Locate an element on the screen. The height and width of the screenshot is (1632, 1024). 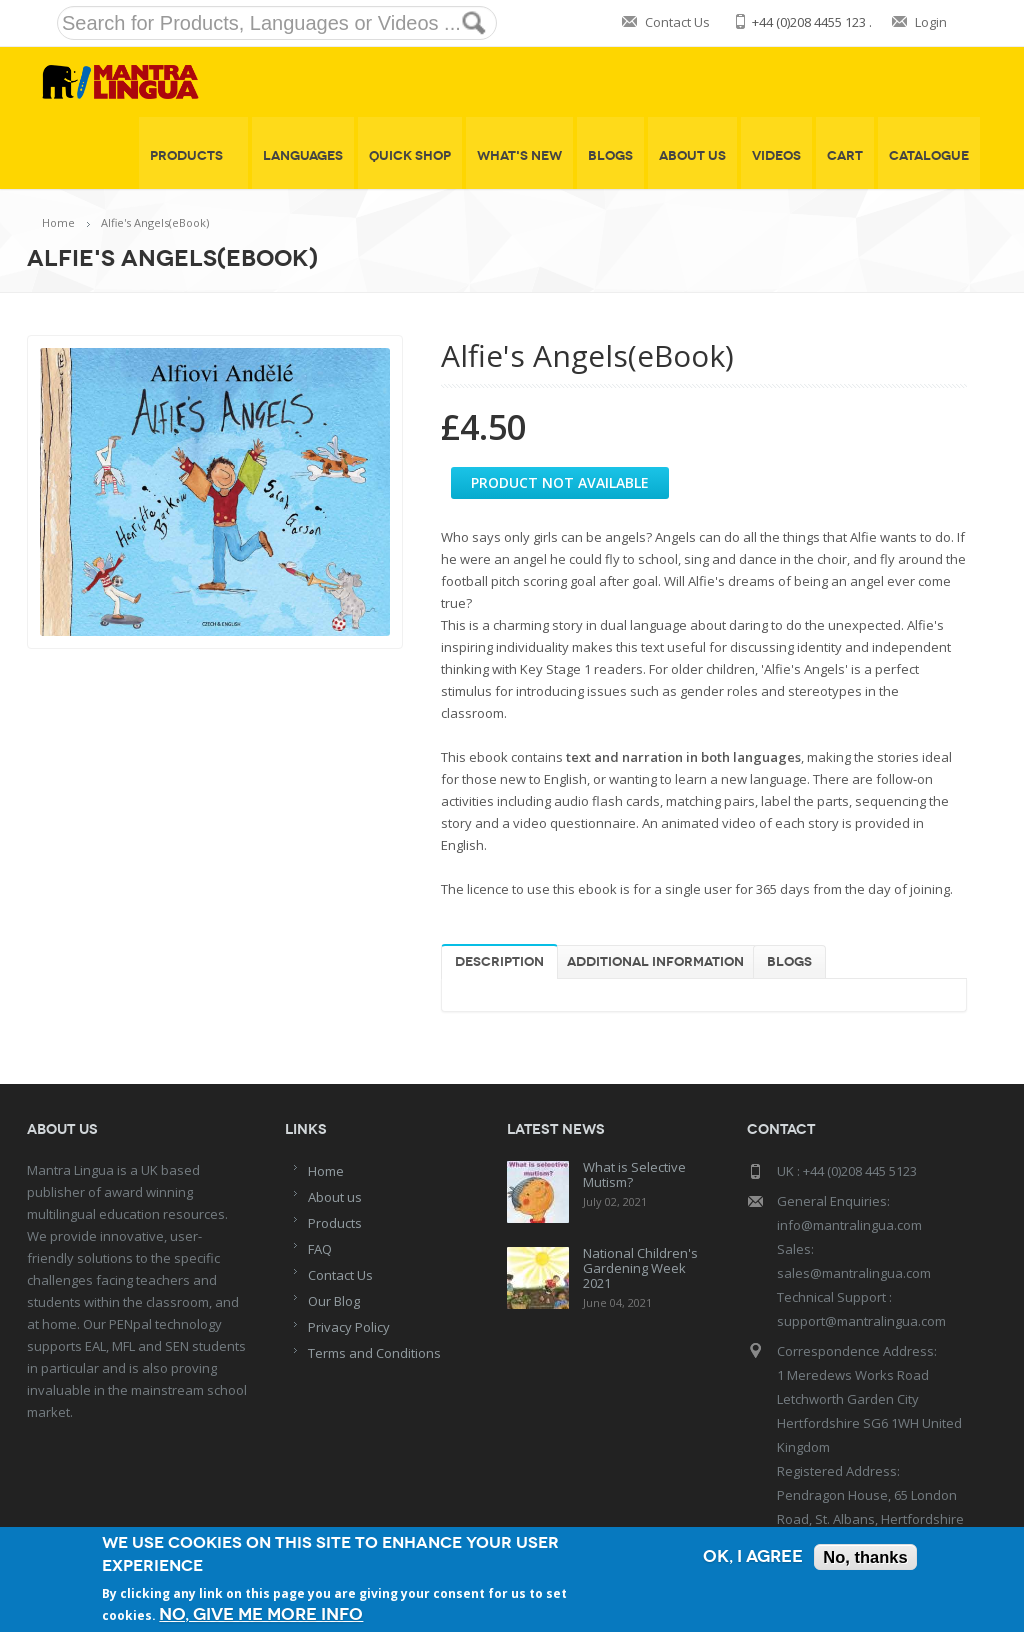
No, give me more info is located at coordinates (261, 1614).